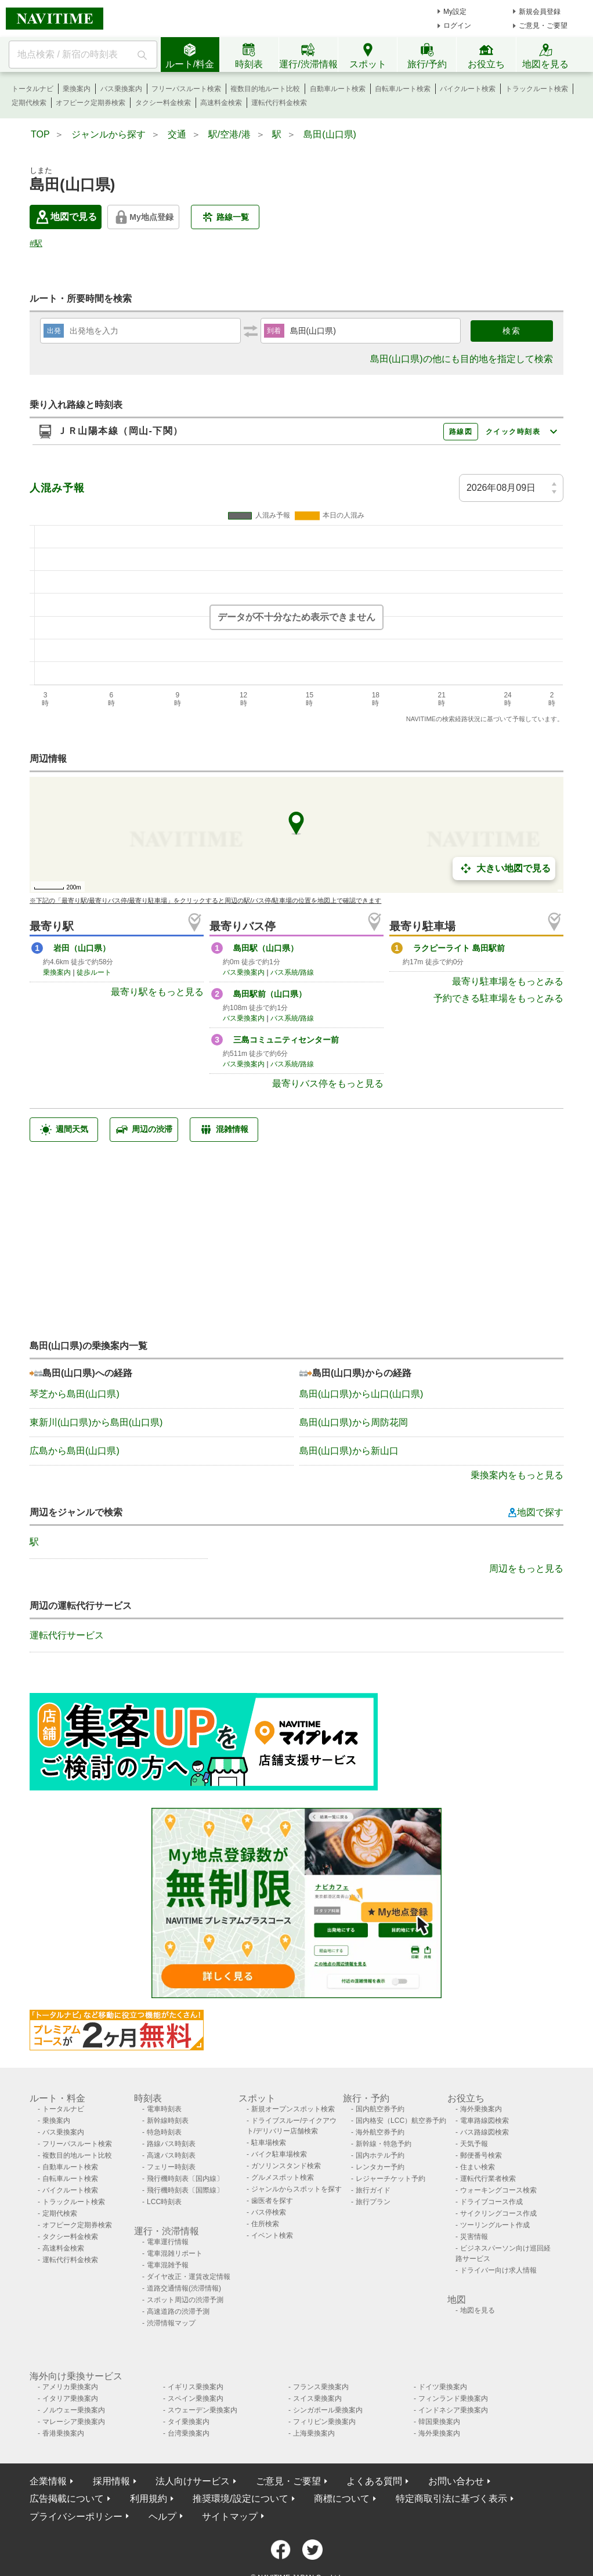  I want to click on 地図で探す, so click(535, 1512).